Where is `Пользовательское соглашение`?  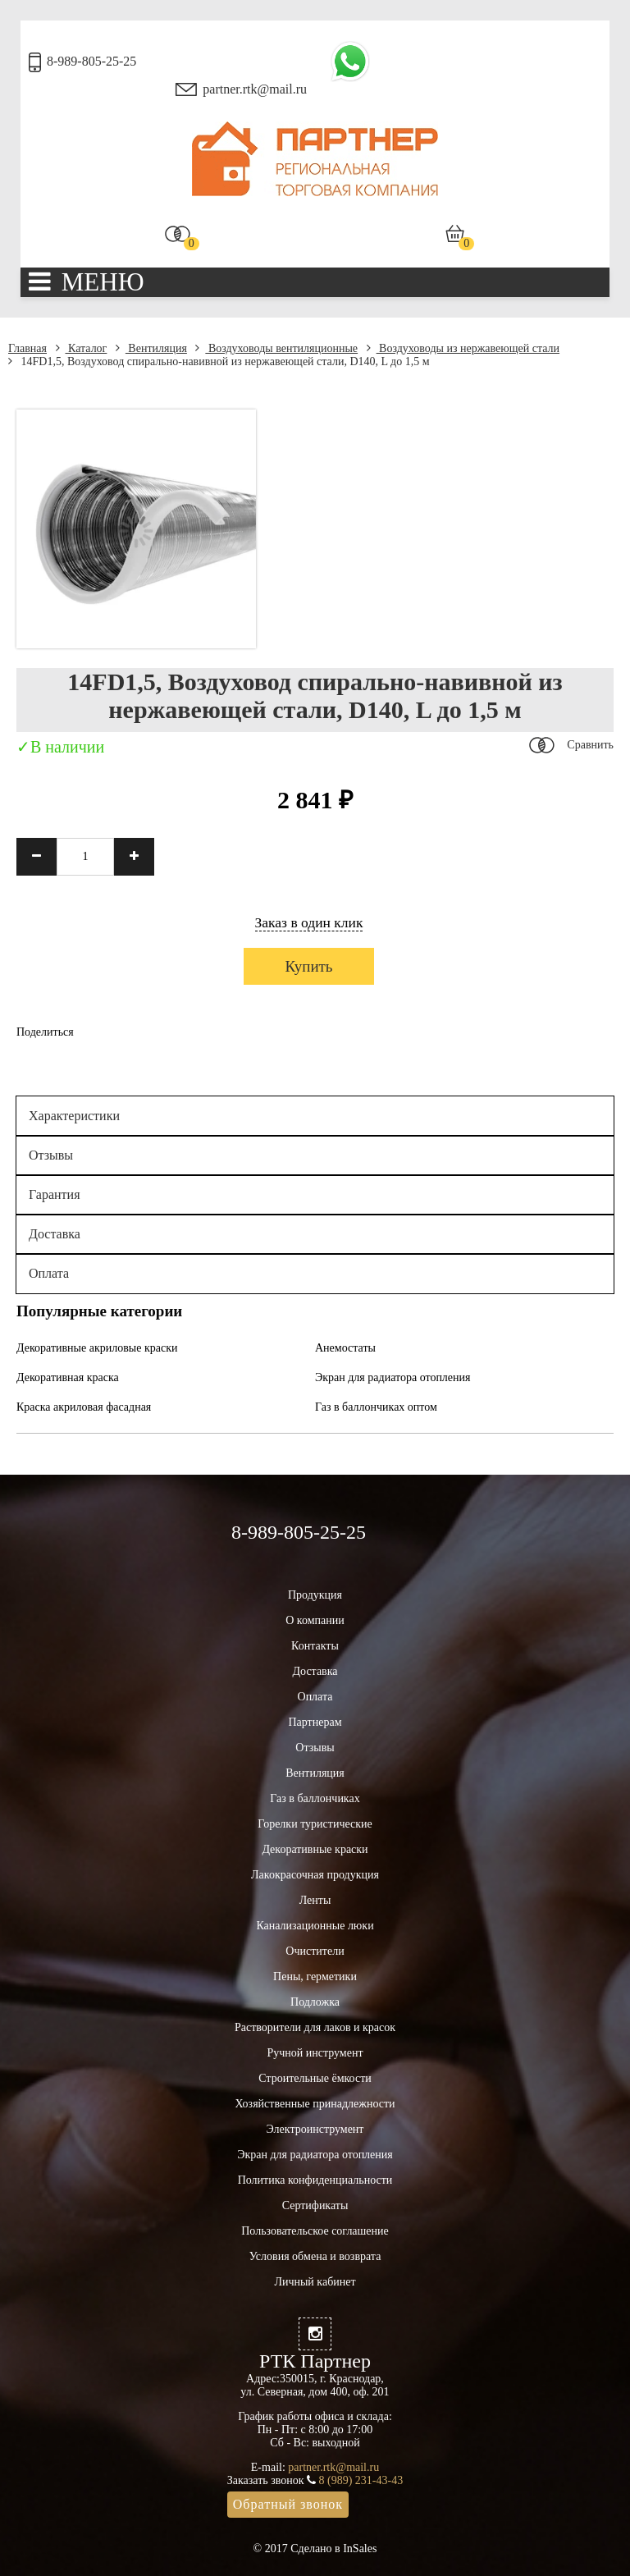
Пользовательское соглашение is located at coordinates (315, 2231).